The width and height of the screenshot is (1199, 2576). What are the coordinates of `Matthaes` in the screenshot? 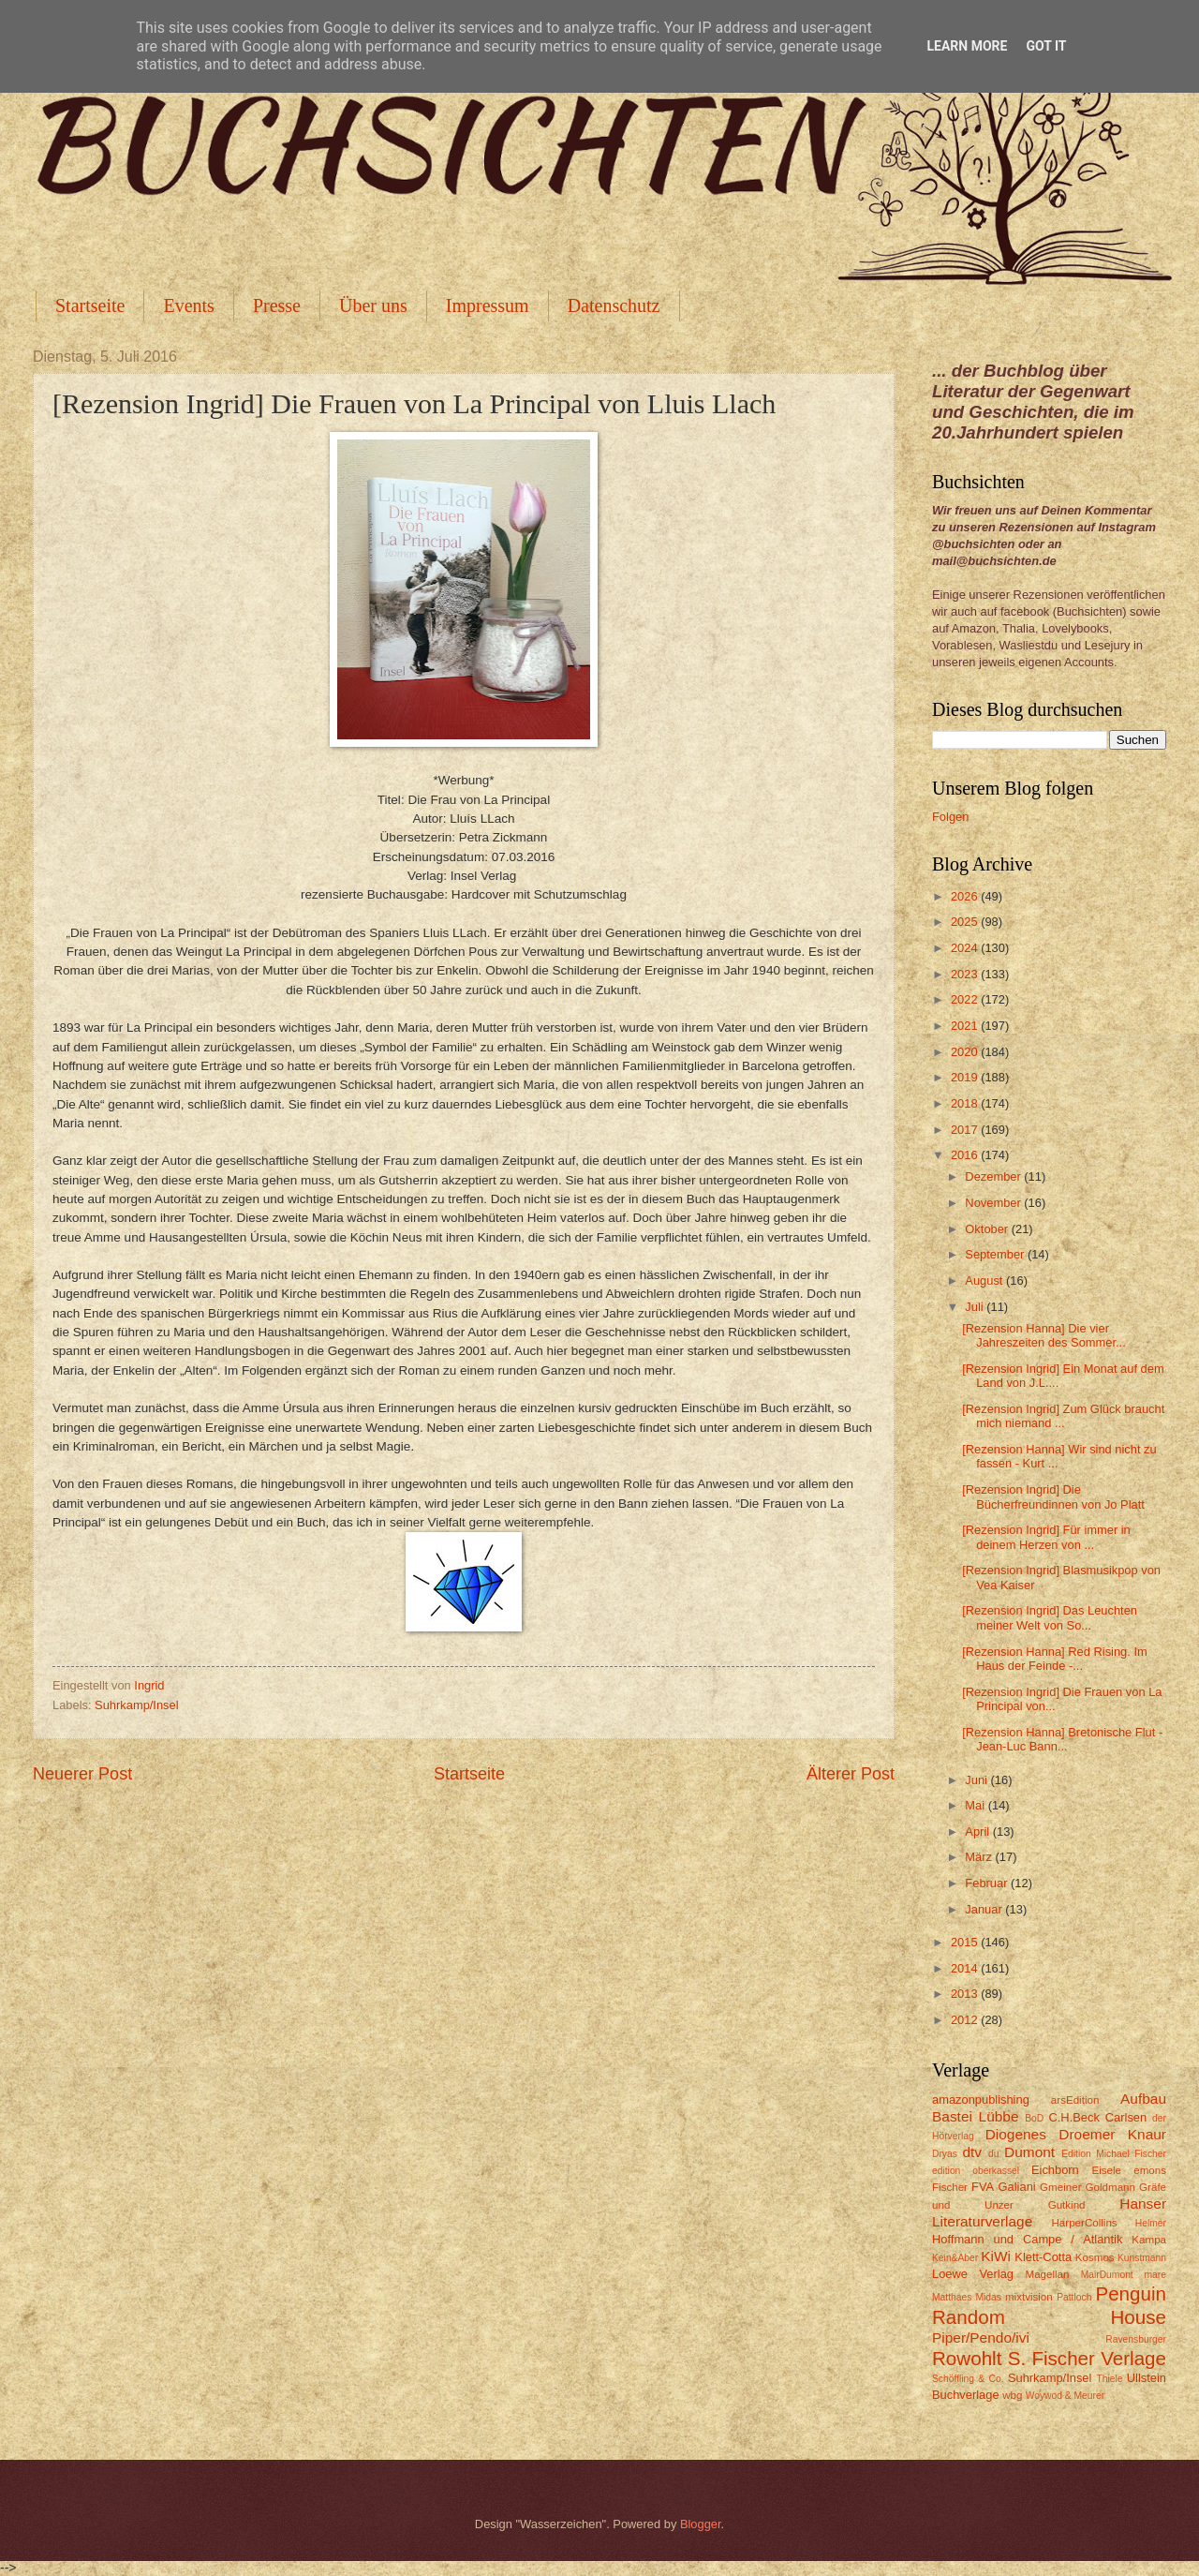 It's located at (951, 2297).